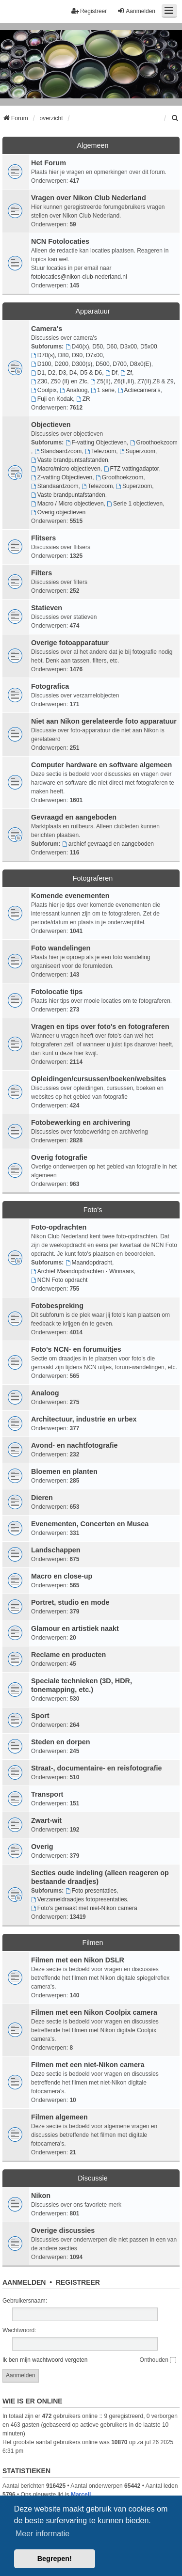  What do you see at coordinates (91, 364) in the screenshot?
I see `D100, D200, D300(s), D500, D700, D8x0(E)` at bounding box center [91, 364].